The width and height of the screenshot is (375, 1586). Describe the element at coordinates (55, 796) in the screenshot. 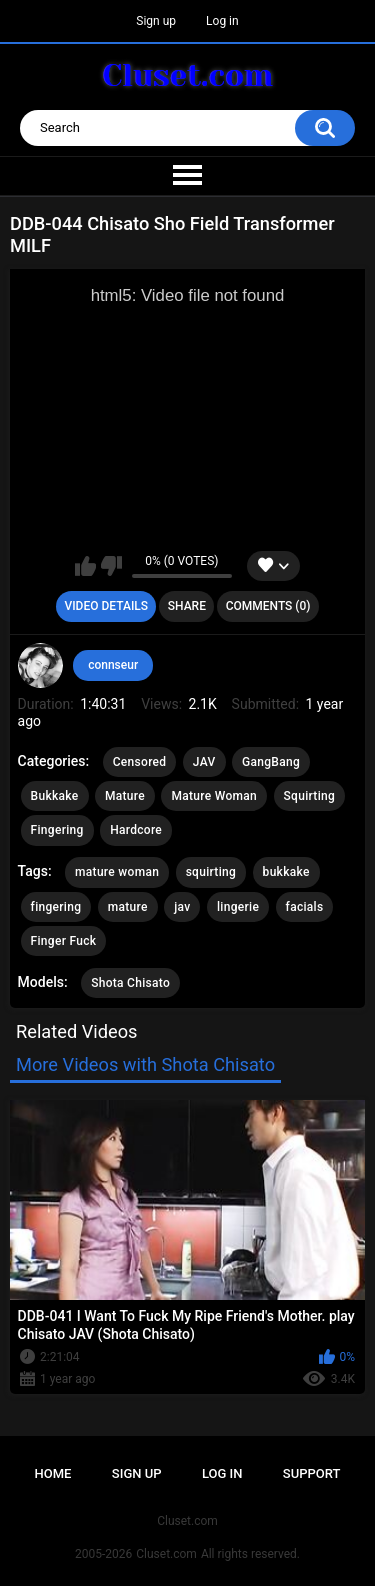

I see `Bukkake` at that location.